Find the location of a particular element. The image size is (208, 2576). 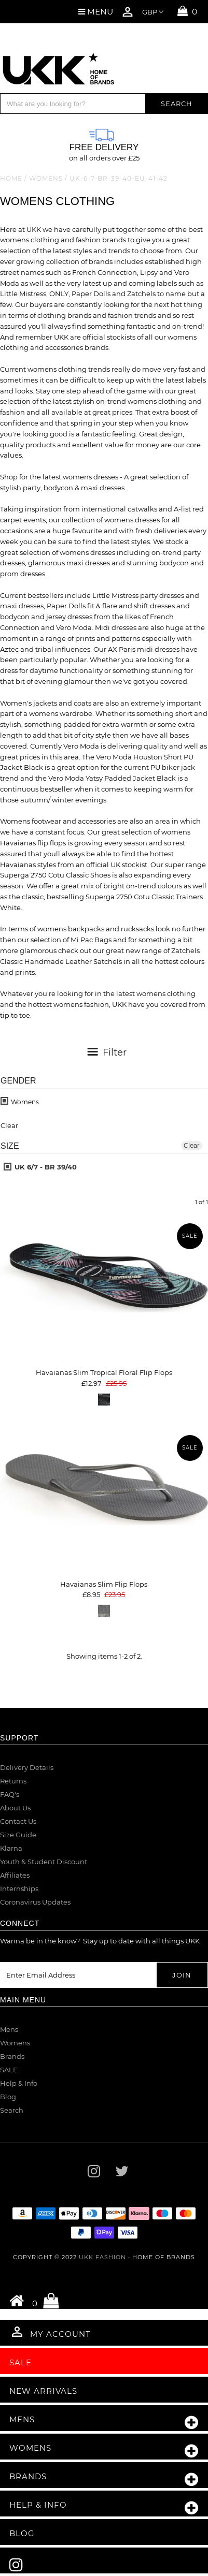

Search is located at coordinates (11, 2110).